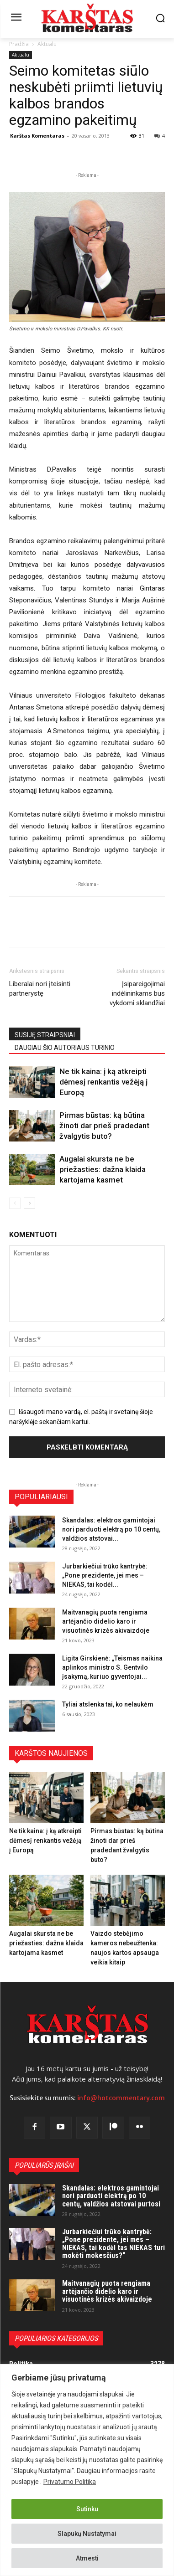 The width and height of the screenshot is (174, 2576). Describe the element at coordinates (113, 2243) in the screenshot. I see `Jurbarkiečiui trūko kantrybė: „Pone prezidente, jei mes – NIEKAS, tai kodėl tas NIEKAS turi mokėti mokesčius?“` at that location.